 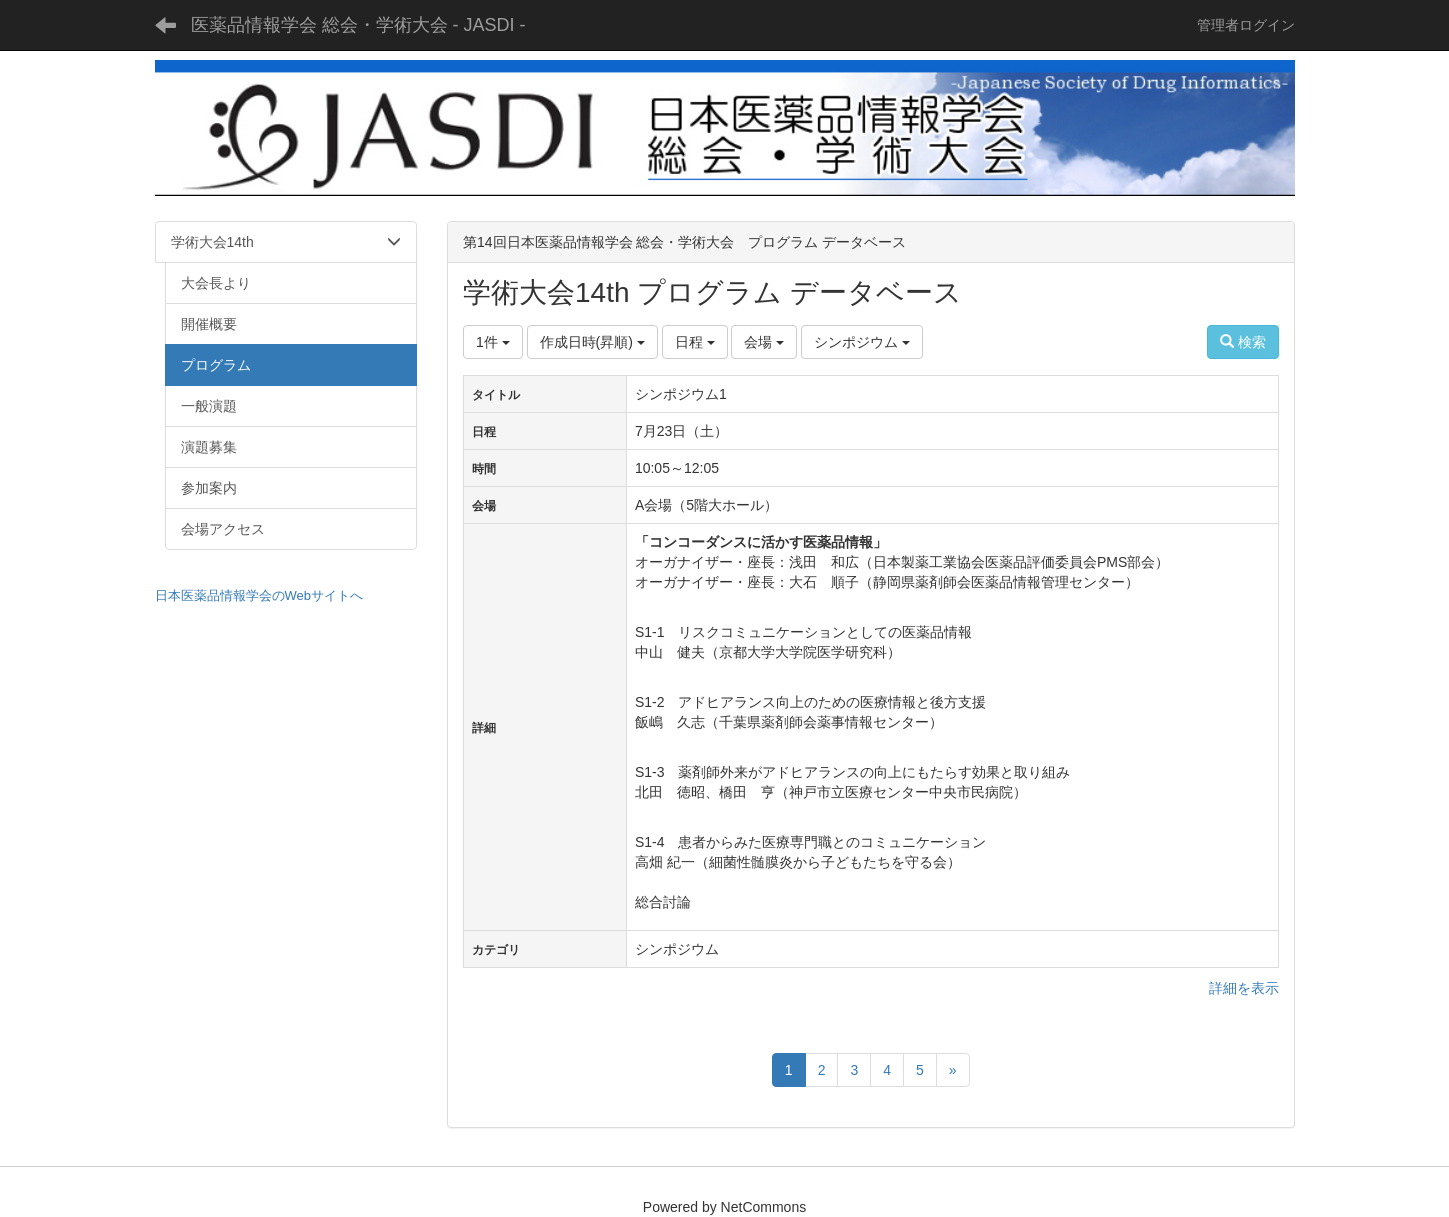 What do you see at coordinates (1244, 988) in the screenshot?
I see `詳細を表示` at bounding box center [1244, 988].